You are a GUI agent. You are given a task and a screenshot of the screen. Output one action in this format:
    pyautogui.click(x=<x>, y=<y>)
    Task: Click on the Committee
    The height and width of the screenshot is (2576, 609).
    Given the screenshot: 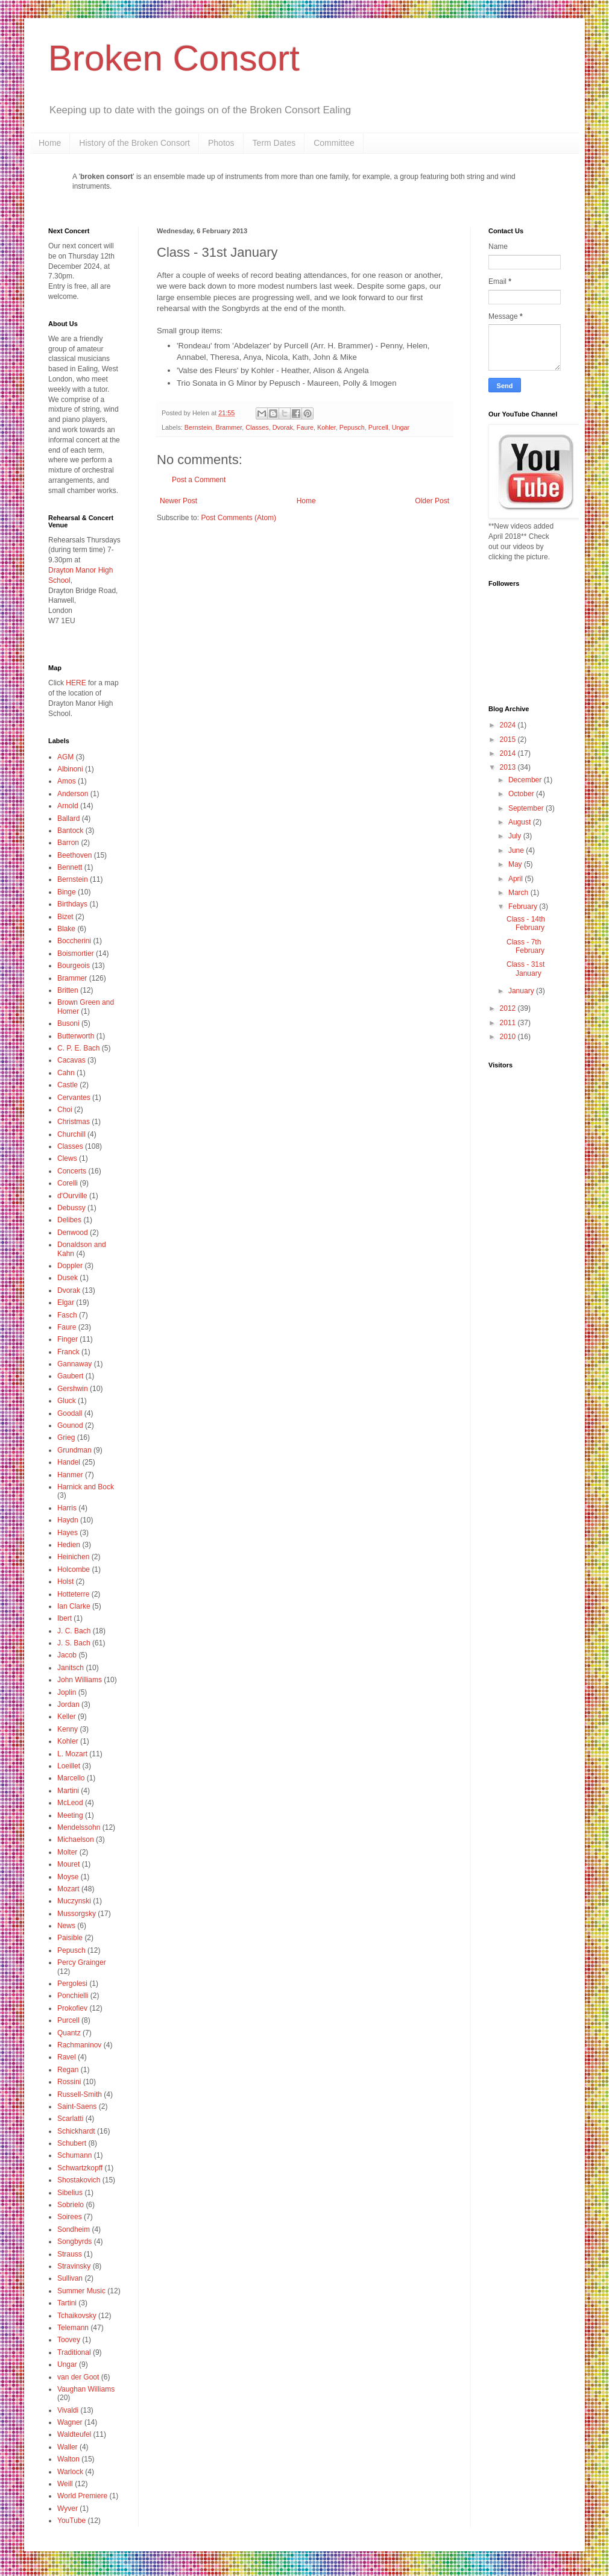 What is the action you would take?
    pyautogui.click(x=334, y=143)
    